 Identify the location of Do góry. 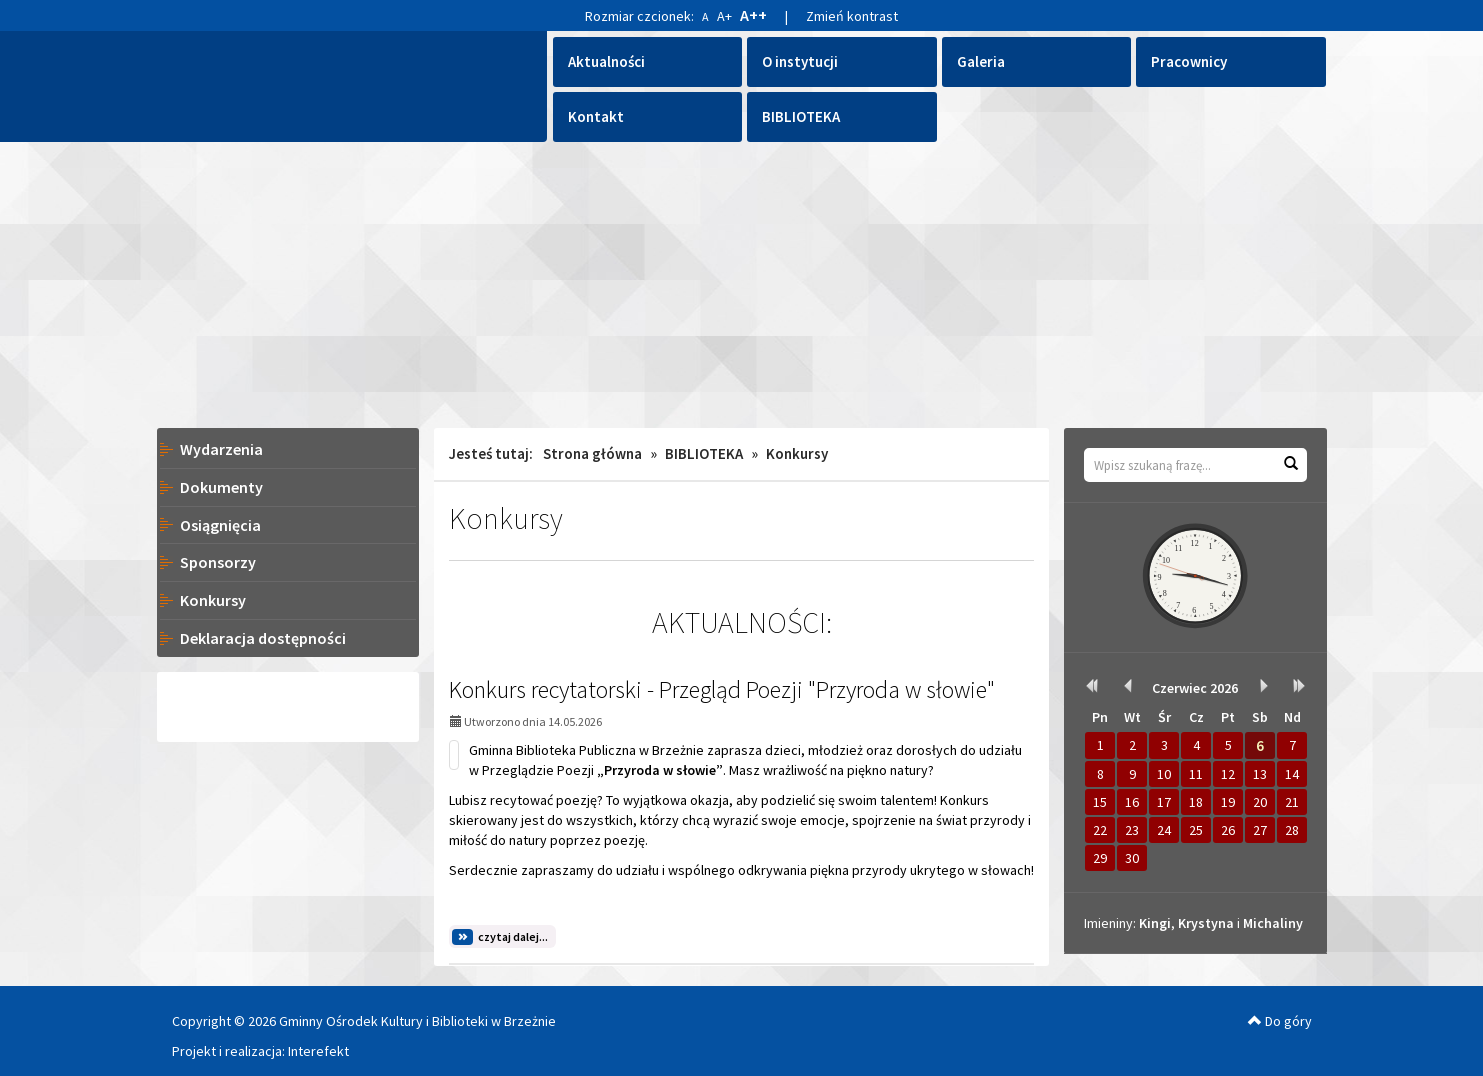
(1280, 1021).